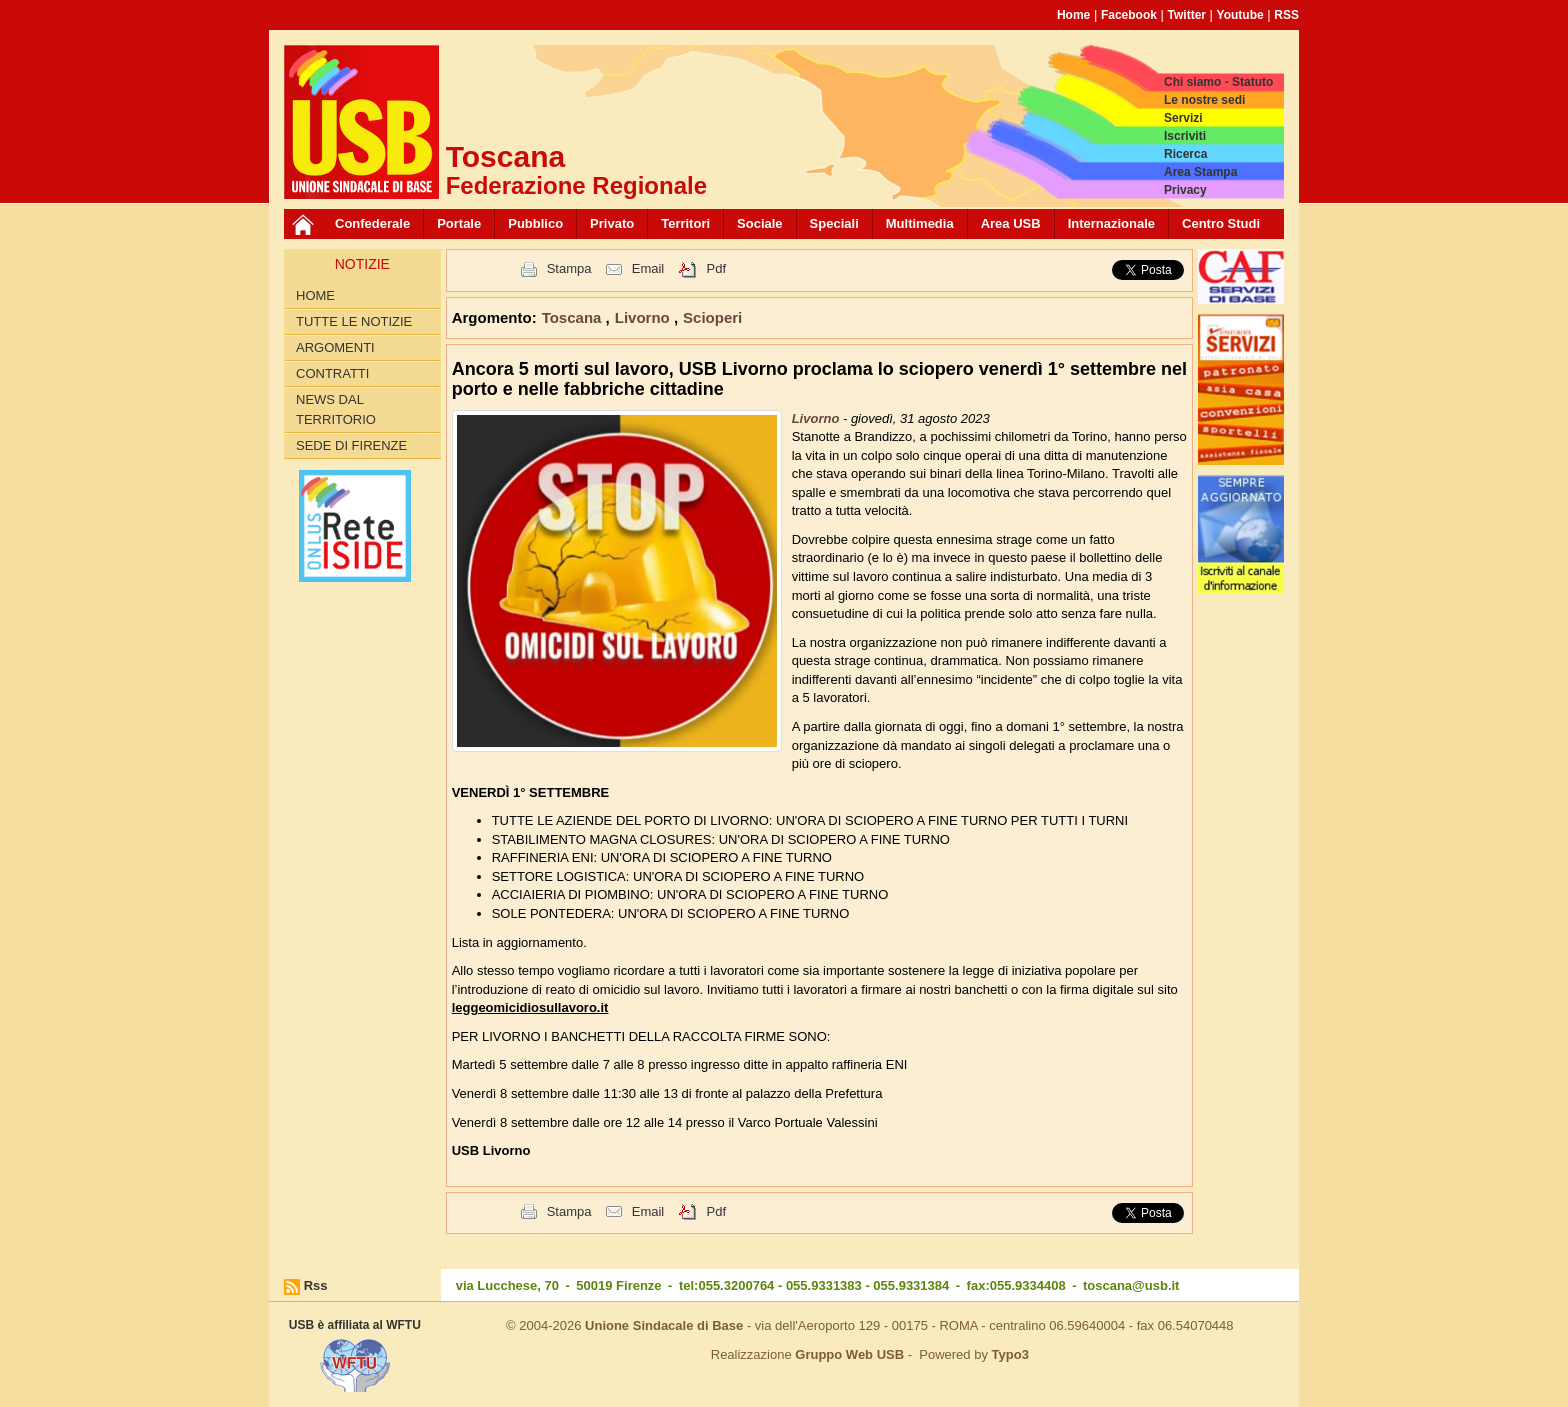  Describe the element at coordinates (1183, 118) in the screenshot. I see `Servizi` at that location.